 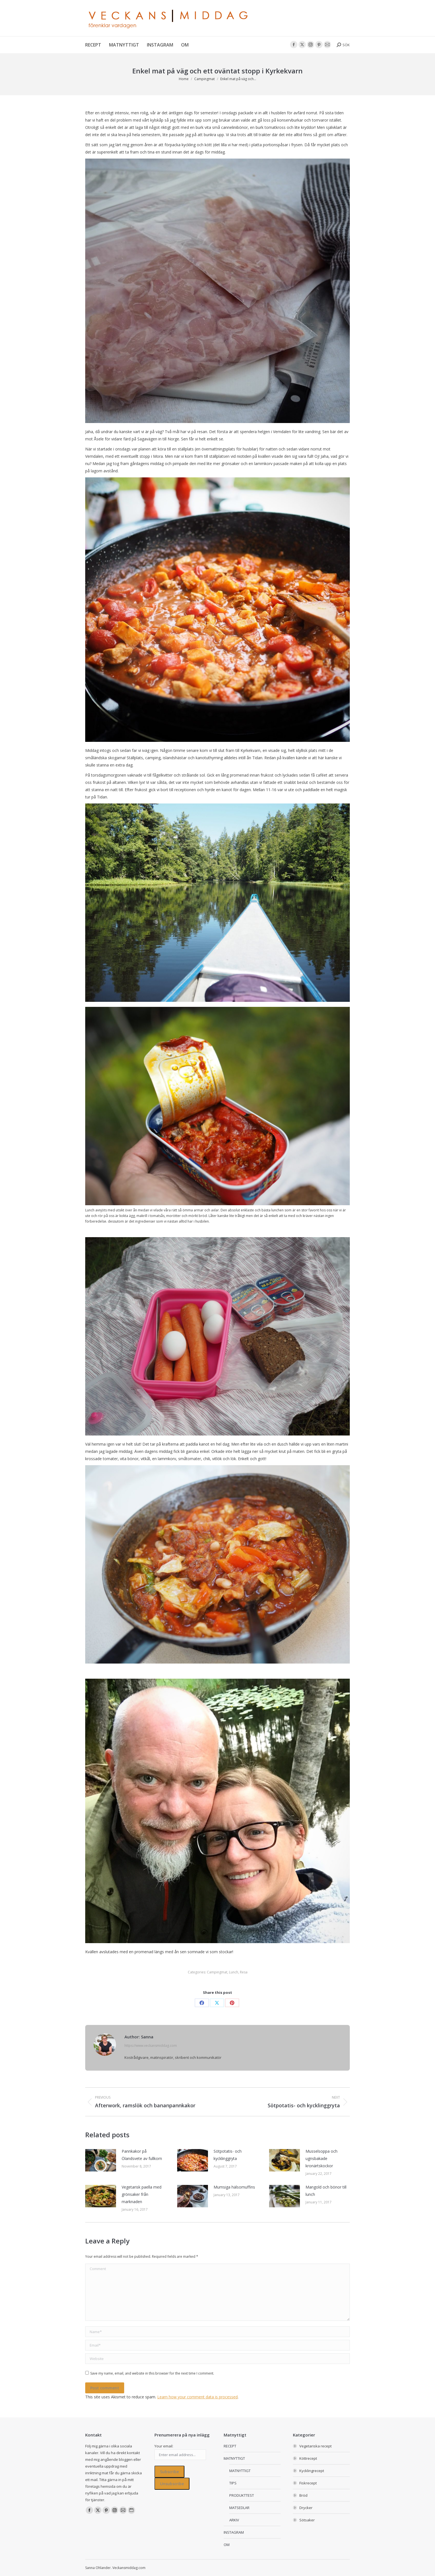 I want to click on Köttrecept, so click(x=308, y=2458).